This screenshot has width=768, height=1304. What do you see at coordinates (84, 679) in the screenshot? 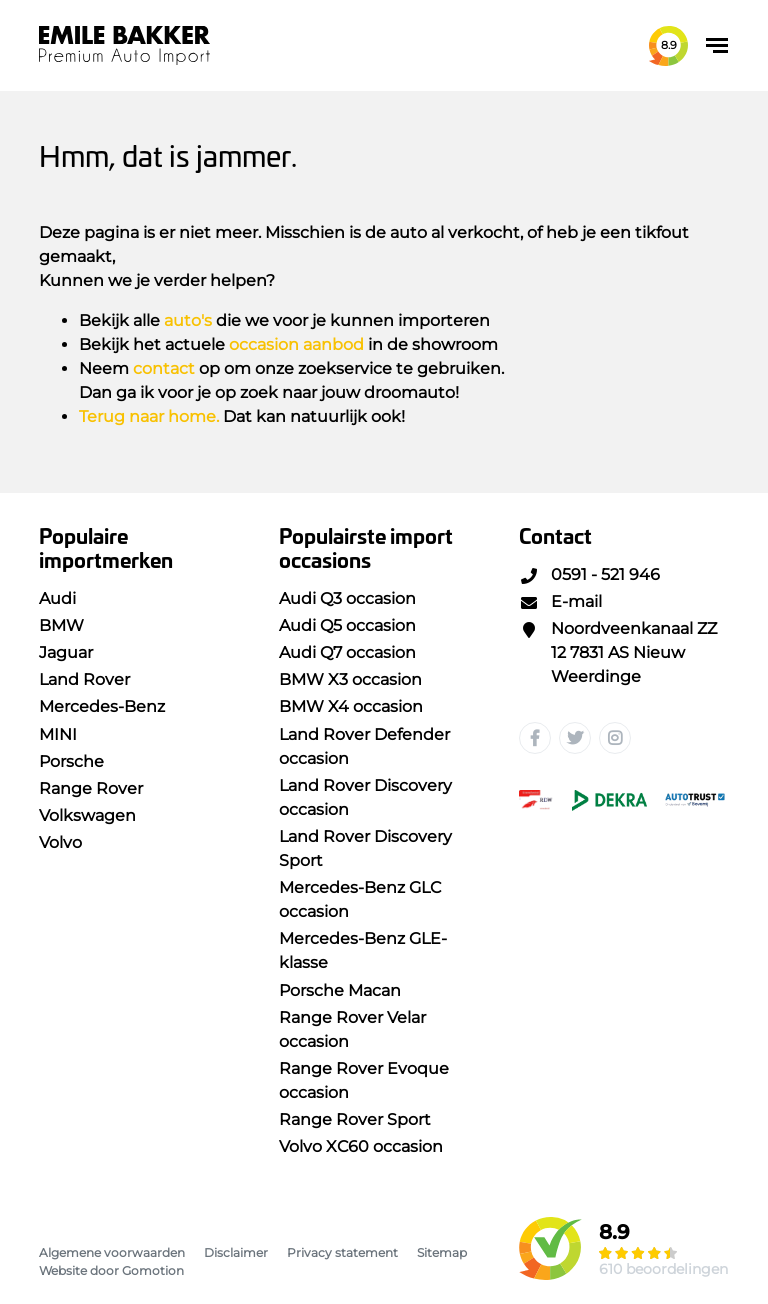
I see `Land Rover` at bounding box center [84, 679].